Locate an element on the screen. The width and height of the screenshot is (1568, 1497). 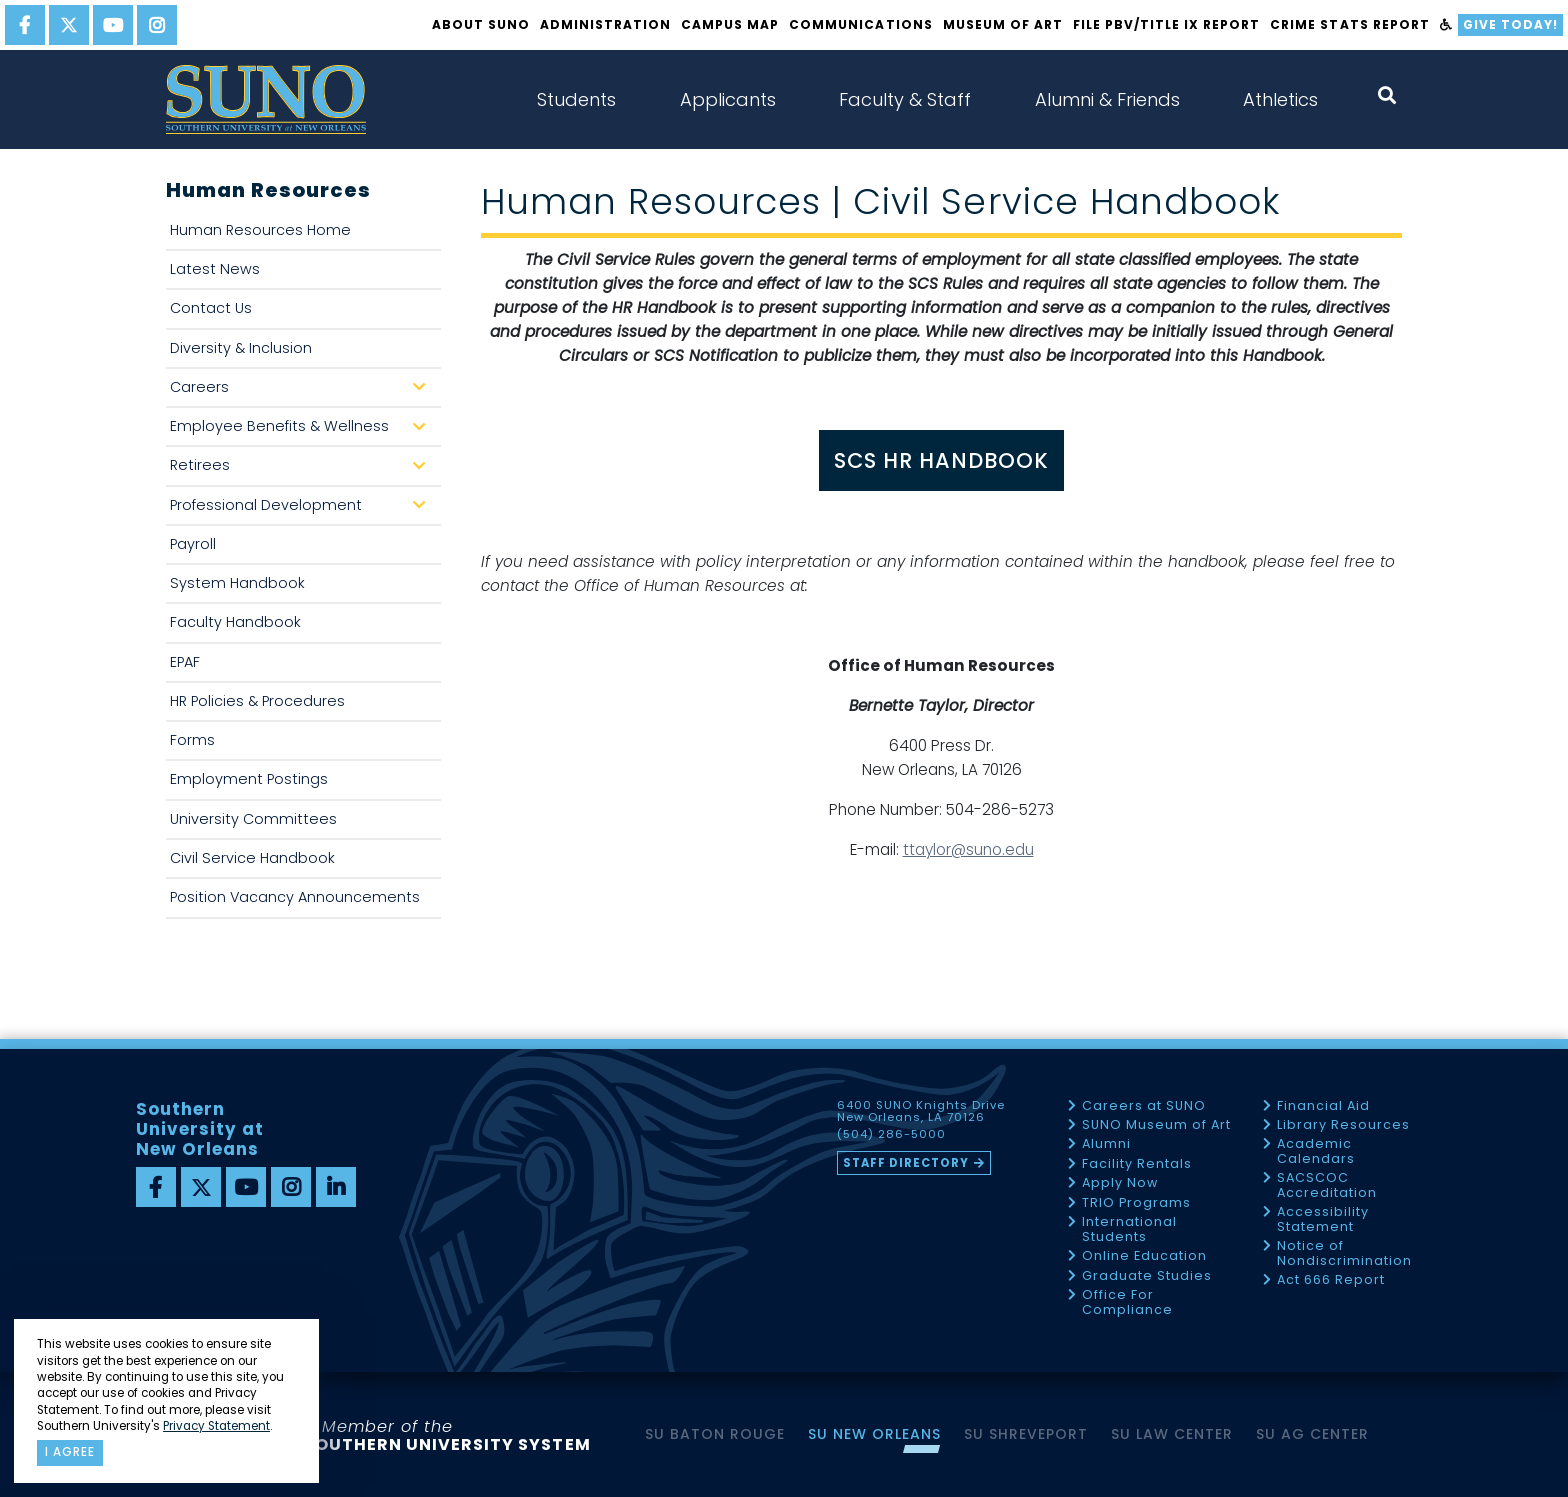
Campus Map is located at coordinates (730, 24).